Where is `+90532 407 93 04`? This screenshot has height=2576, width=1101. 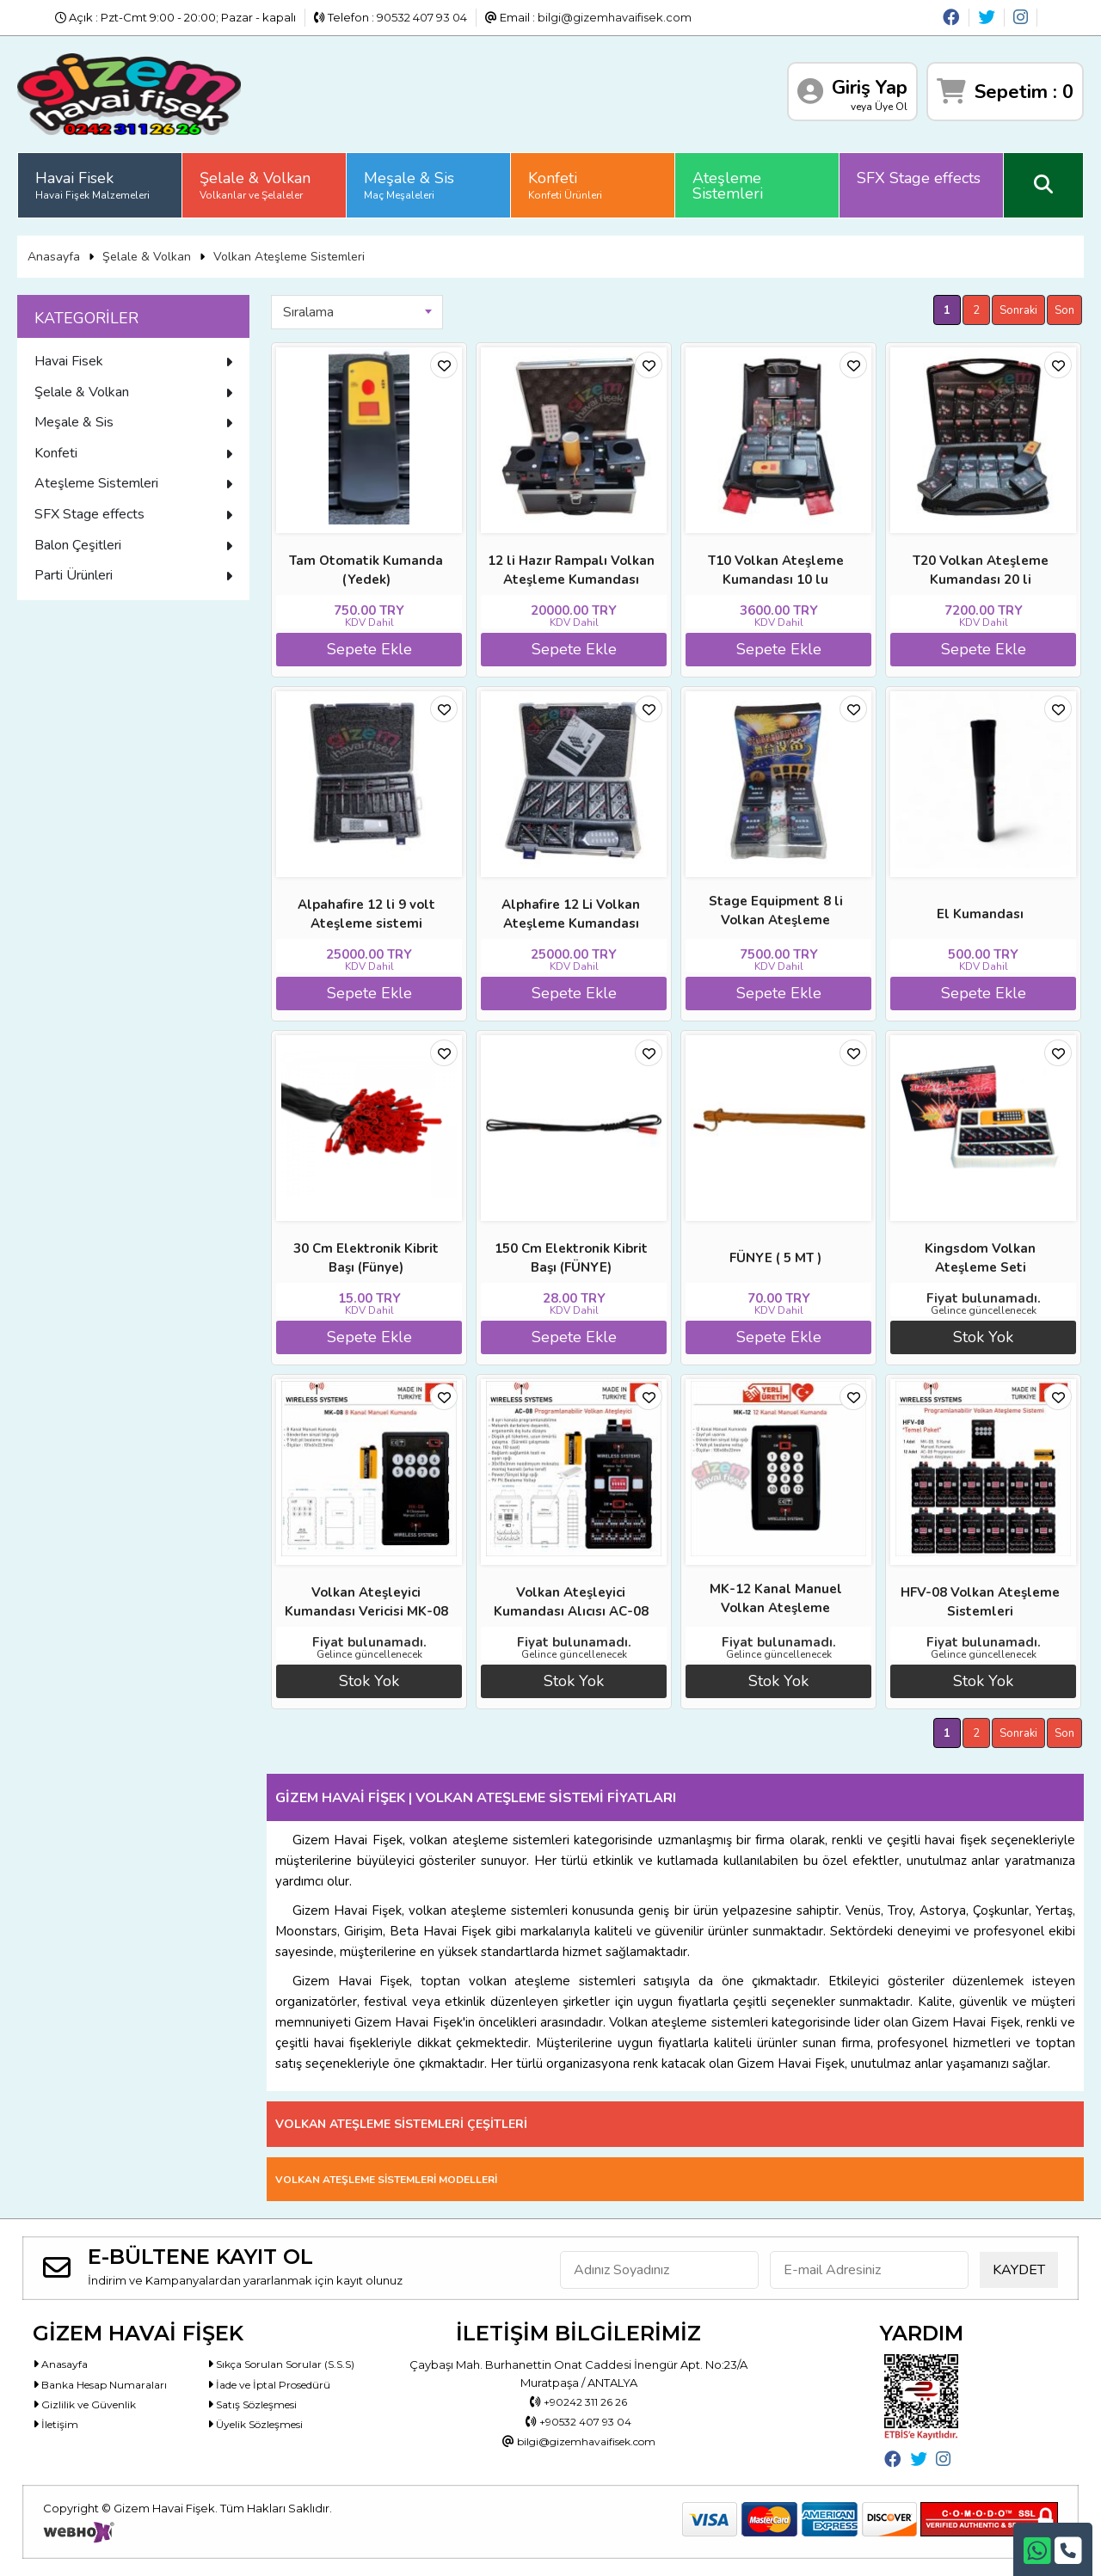
+90532 407 93 04 is located at coordinates (579, 2424).